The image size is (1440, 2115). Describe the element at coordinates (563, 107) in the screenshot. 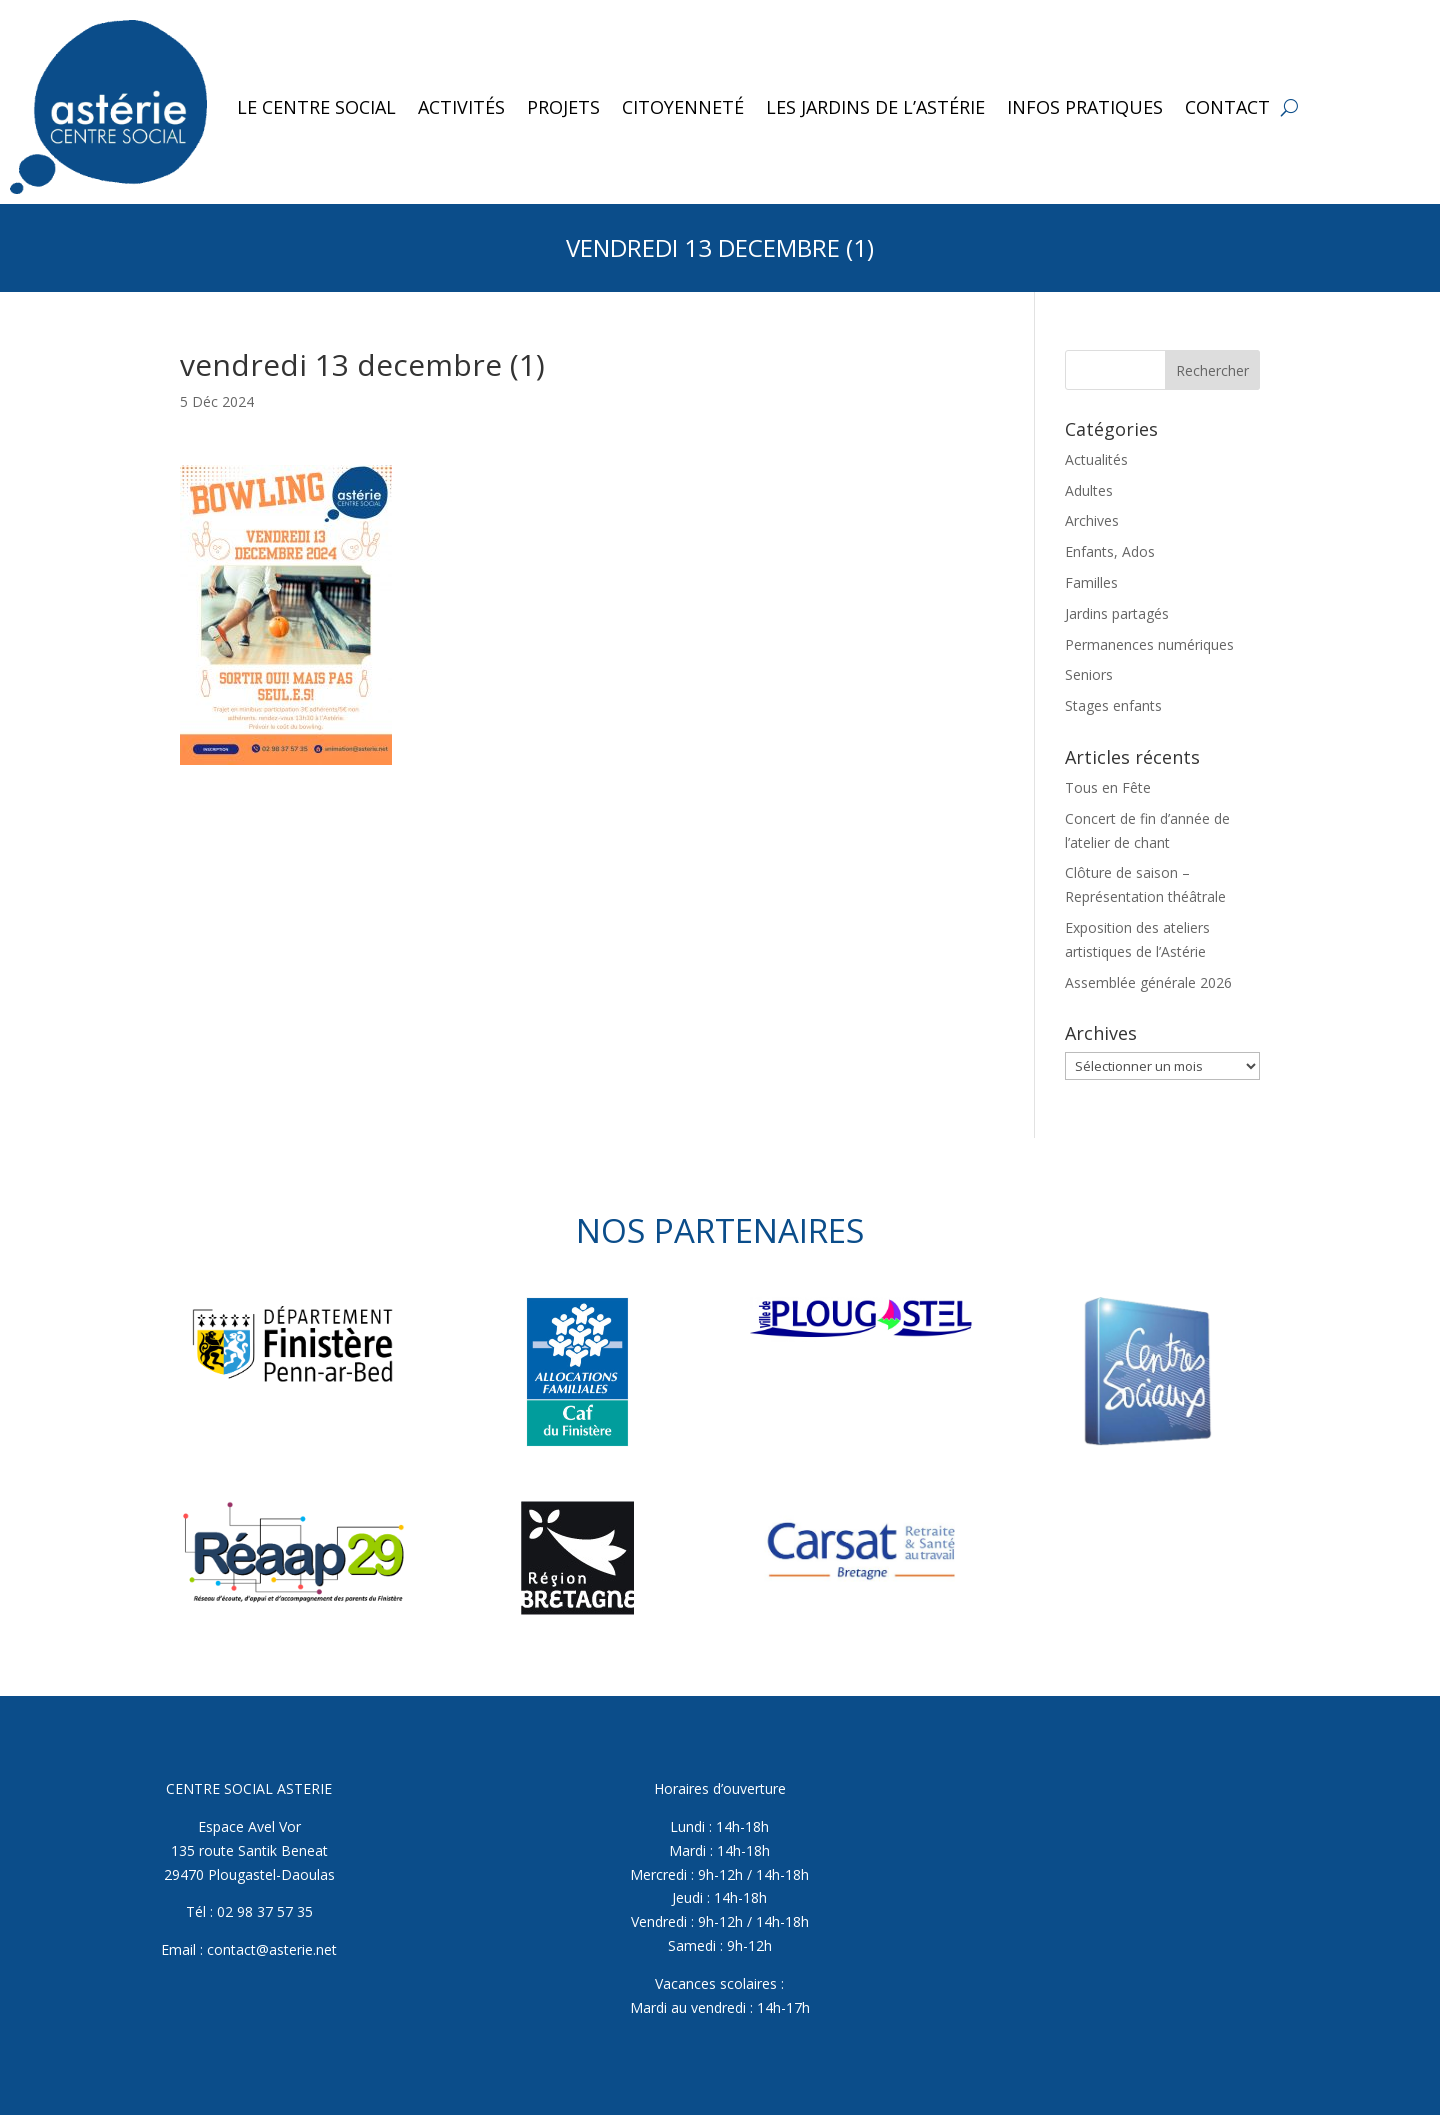

I see `Projets` at that location.